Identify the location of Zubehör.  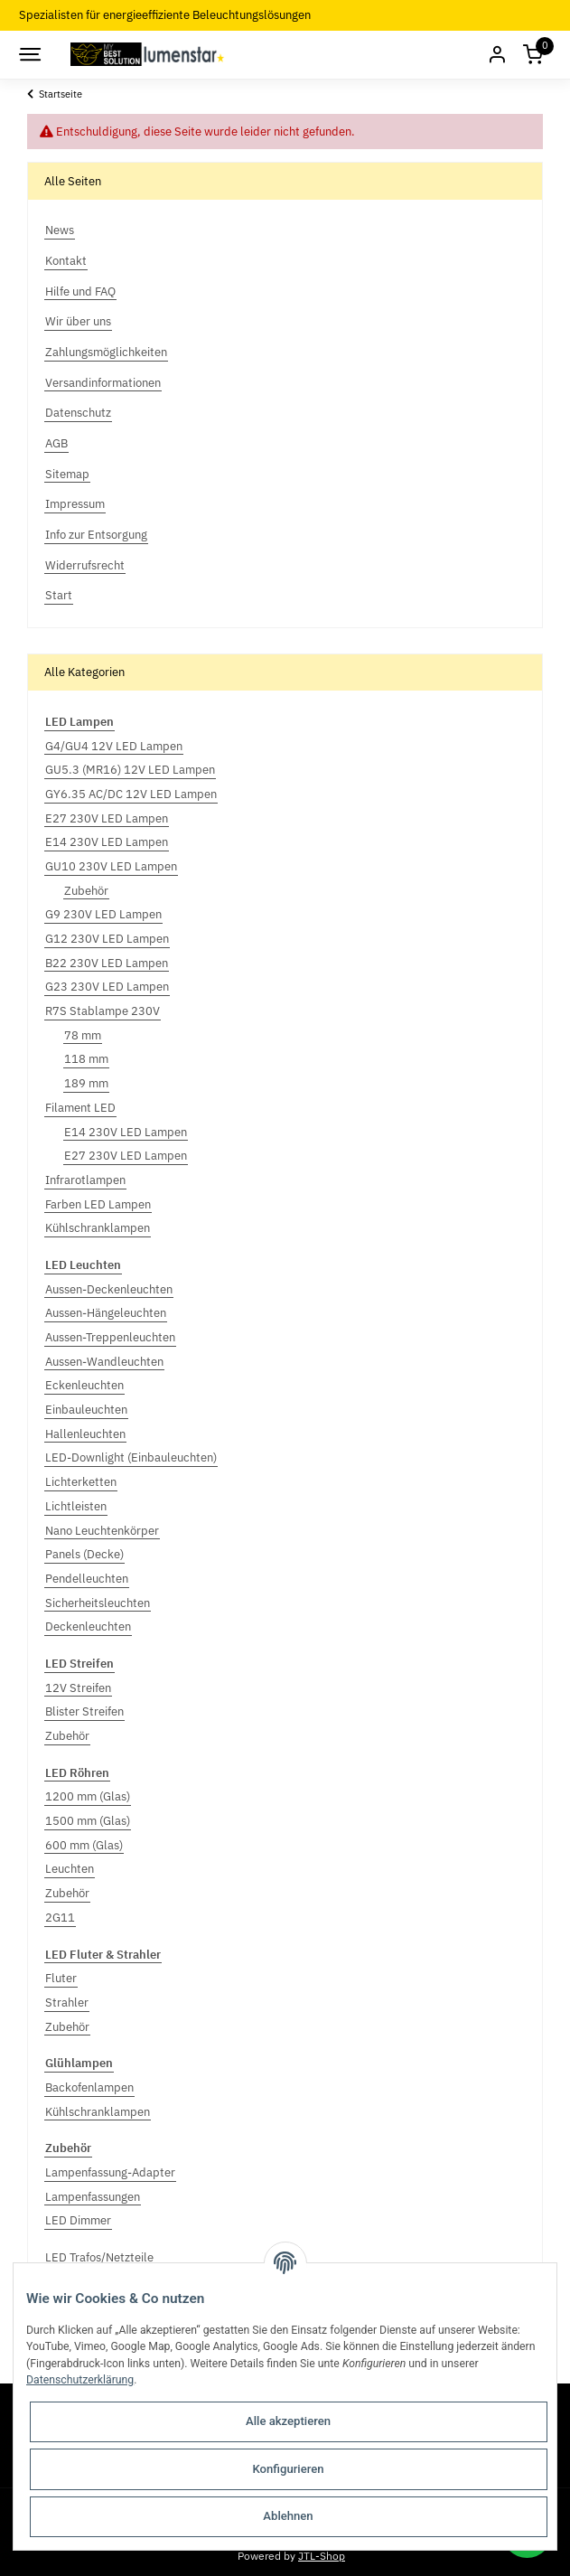
(86, 890).